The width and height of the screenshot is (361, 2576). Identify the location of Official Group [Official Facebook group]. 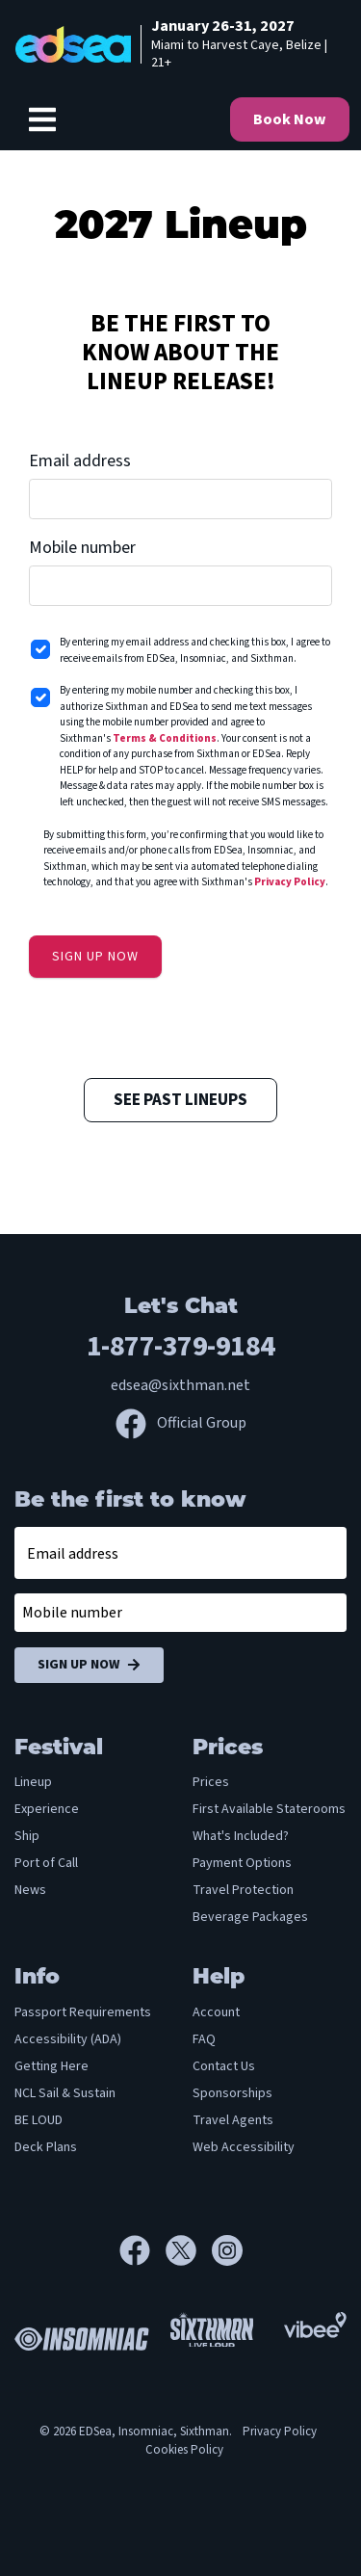
(181, 1422).